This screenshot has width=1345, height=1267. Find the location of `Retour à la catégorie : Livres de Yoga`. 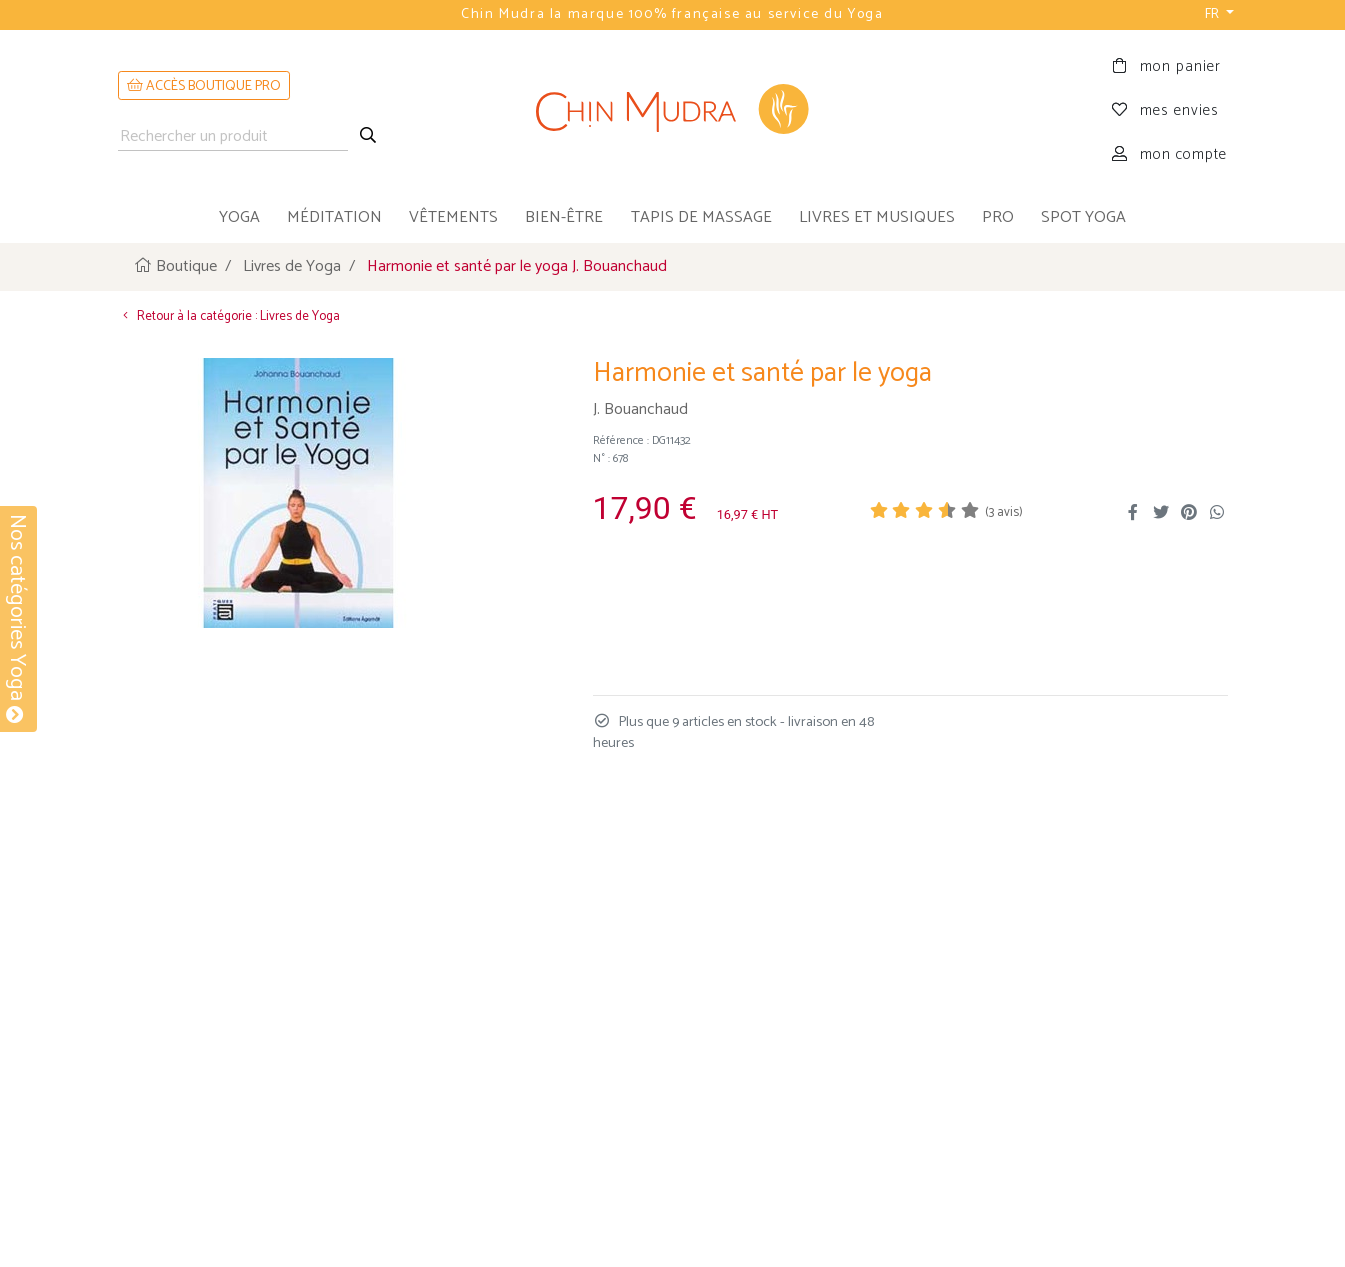

Retour à la catégorie : Livres de Yoga is located at coordinates (229, 316).